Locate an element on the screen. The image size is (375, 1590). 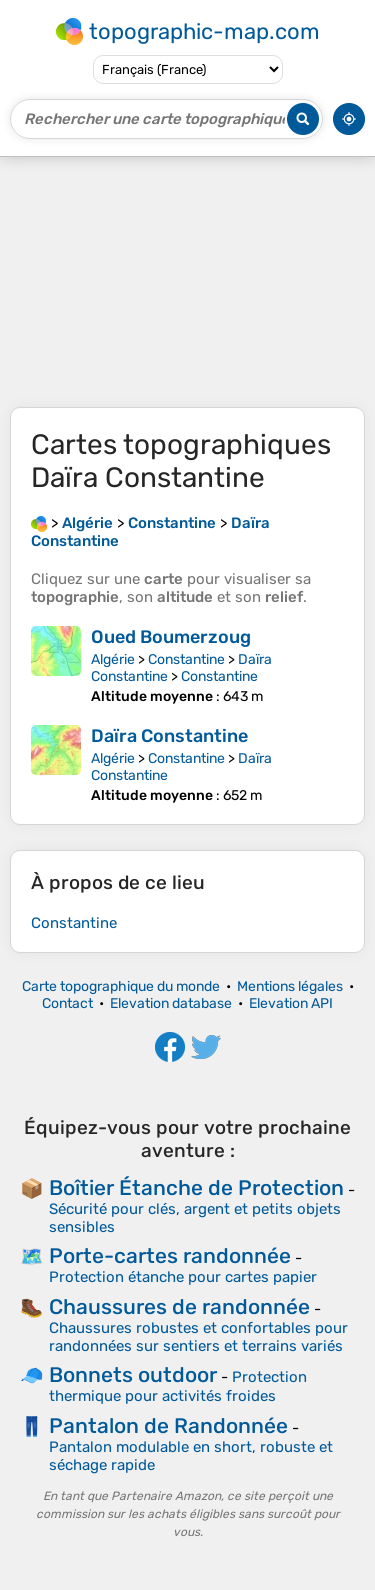
[Advertisement] is located at coordinates (187, 282).